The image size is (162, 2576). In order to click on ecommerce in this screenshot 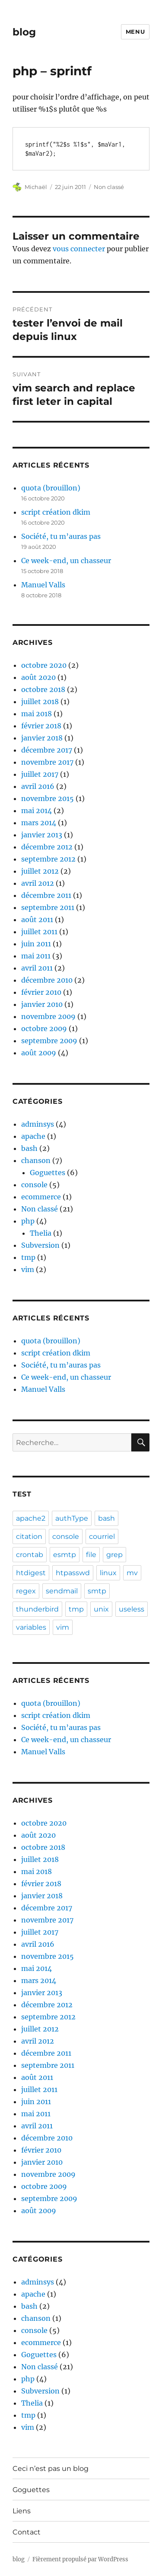, I will do `click(41, 1196)`.